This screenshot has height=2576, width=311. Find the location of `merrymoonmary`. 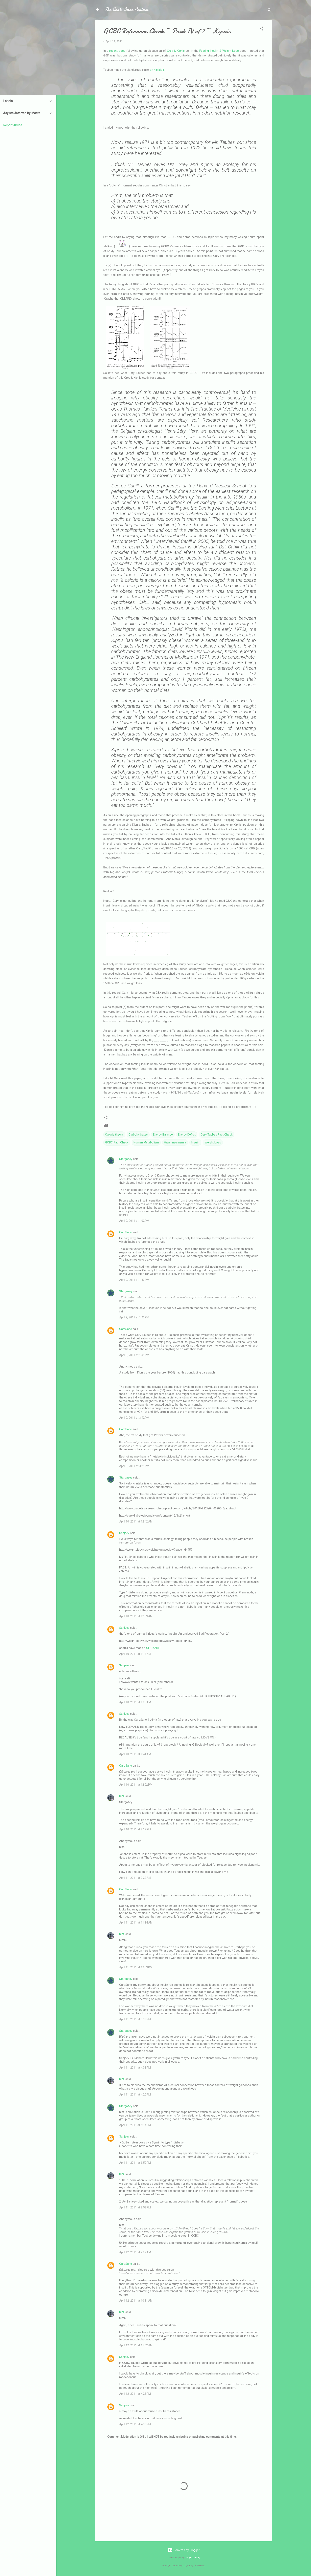

merrymoonmary is located at coordinates (192, 2557).